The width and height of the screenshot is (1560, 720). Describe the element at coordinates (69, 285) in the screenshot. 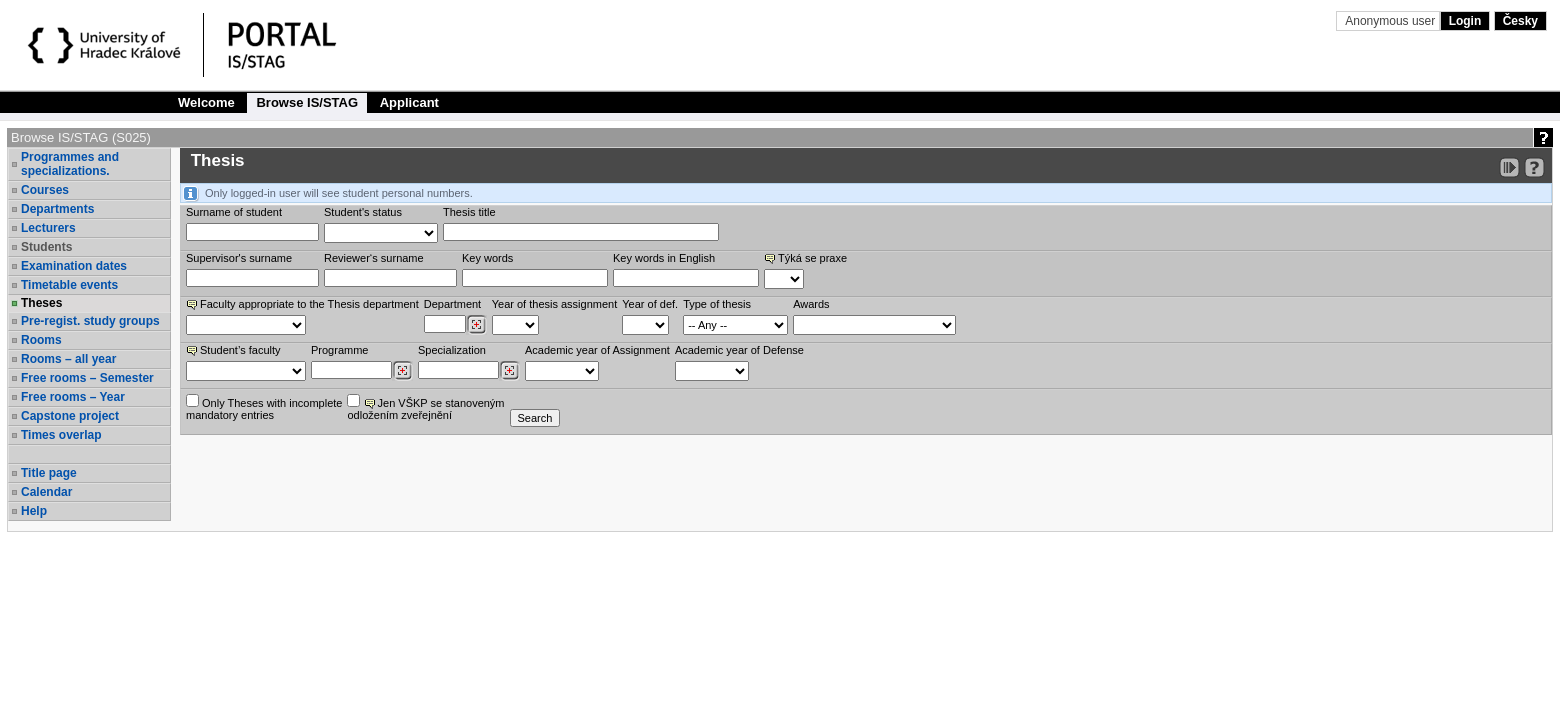

I see `Timetable events` at that location.